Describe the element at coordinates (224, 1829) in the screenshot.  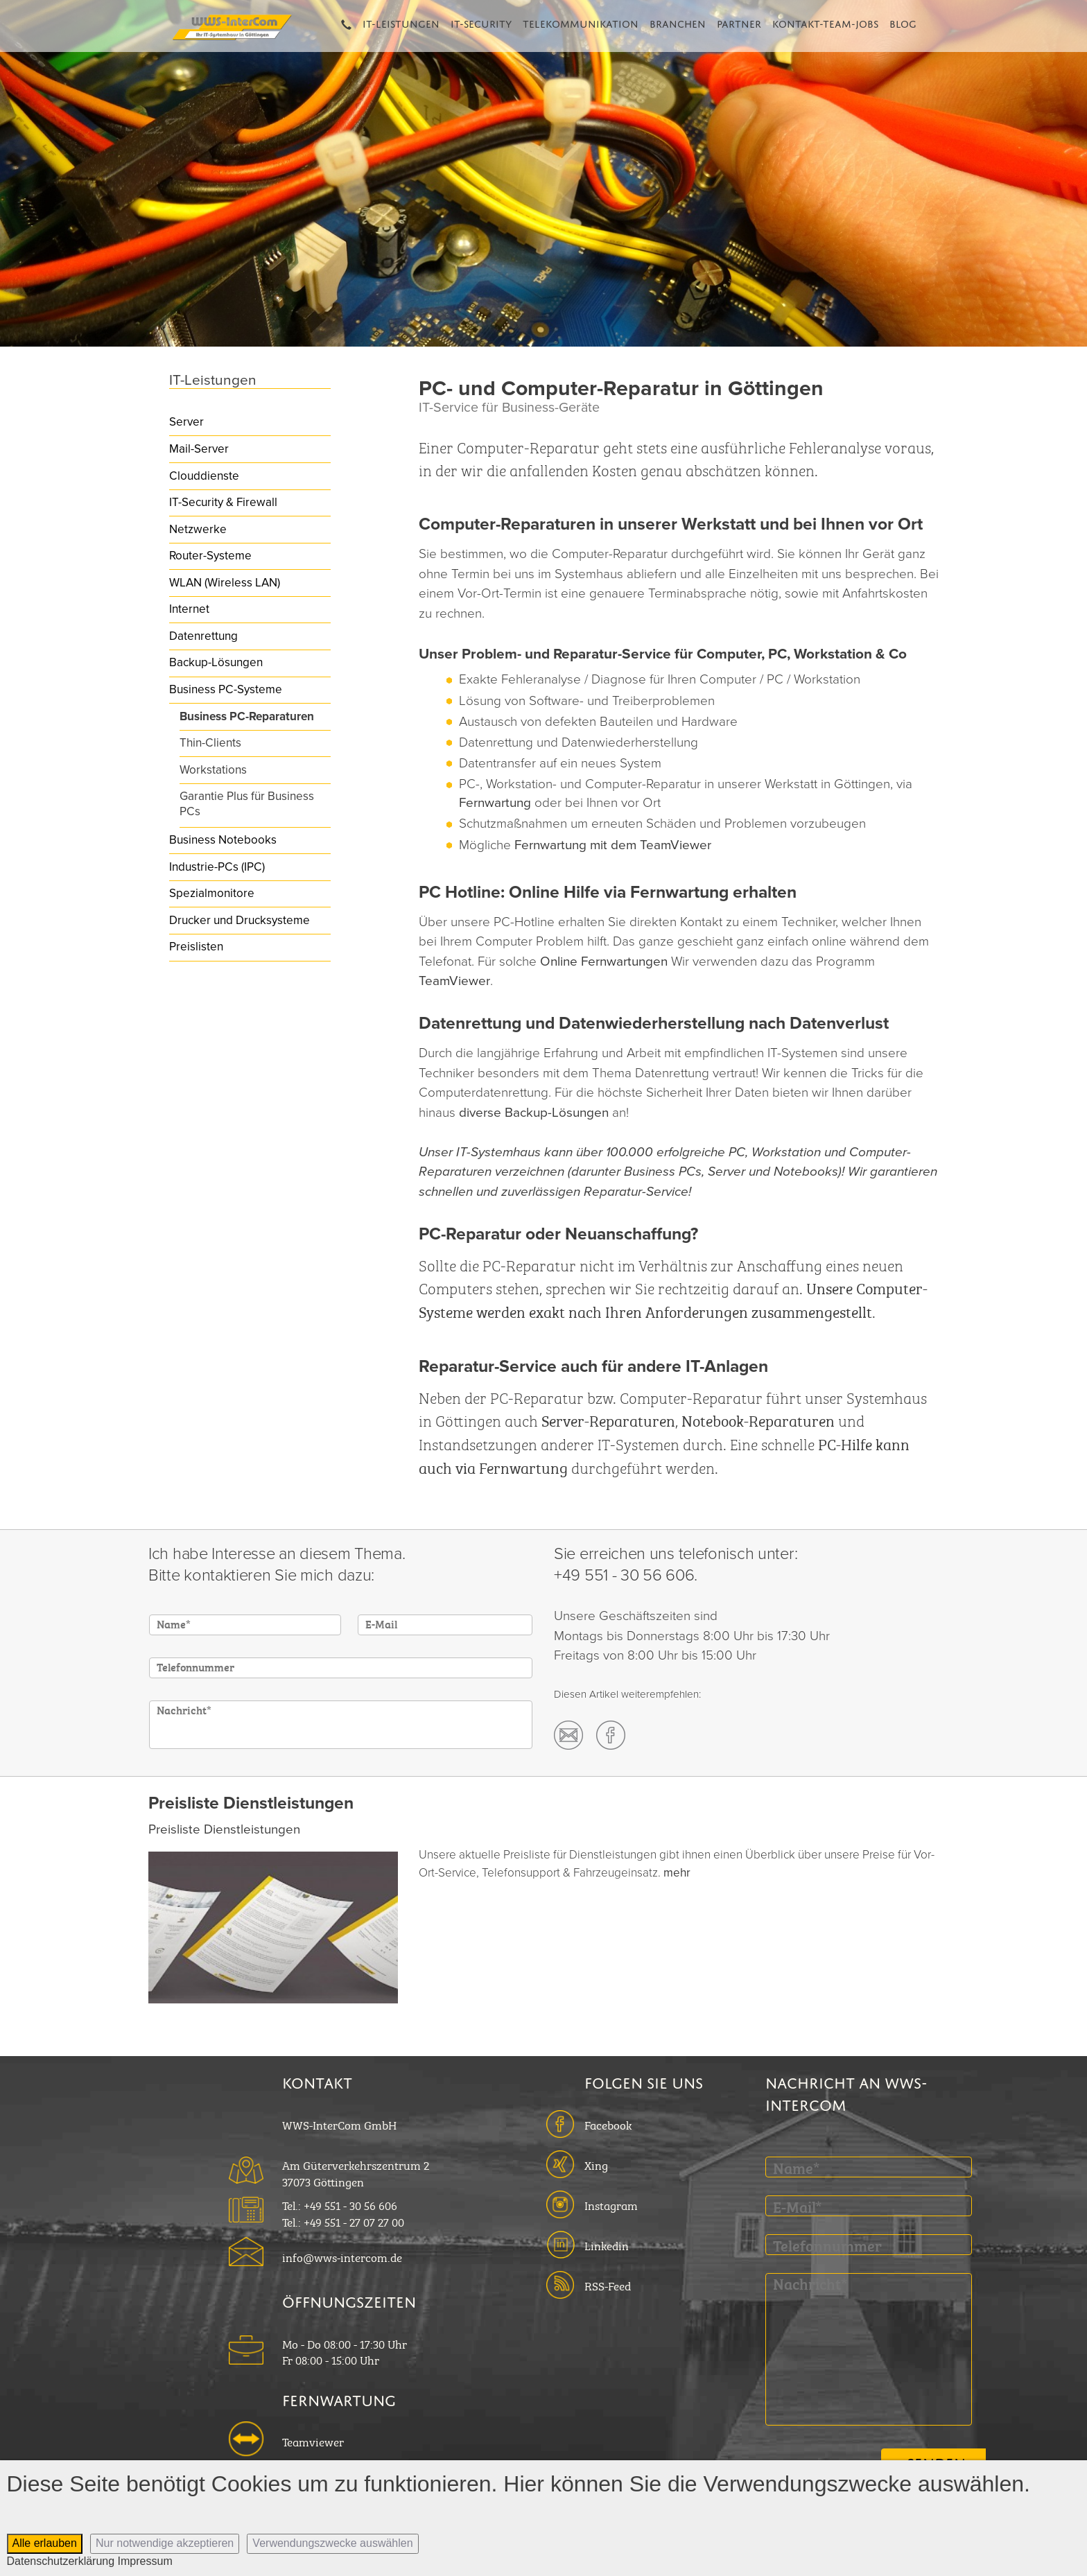
I see `Preisliste Dienstleistungen` at that location.